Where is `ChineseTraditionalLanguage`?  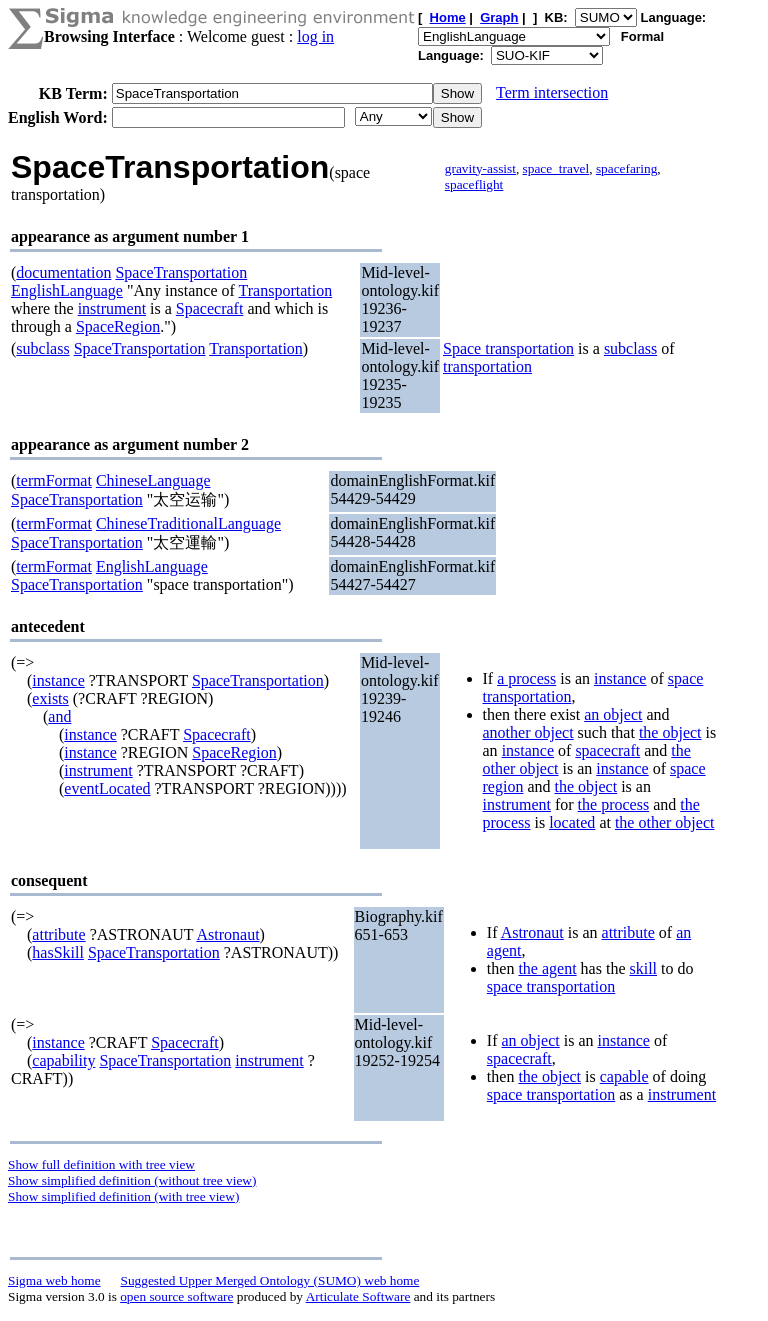
ChineseTraditionalLanguage is located at coordinates (188, 523).